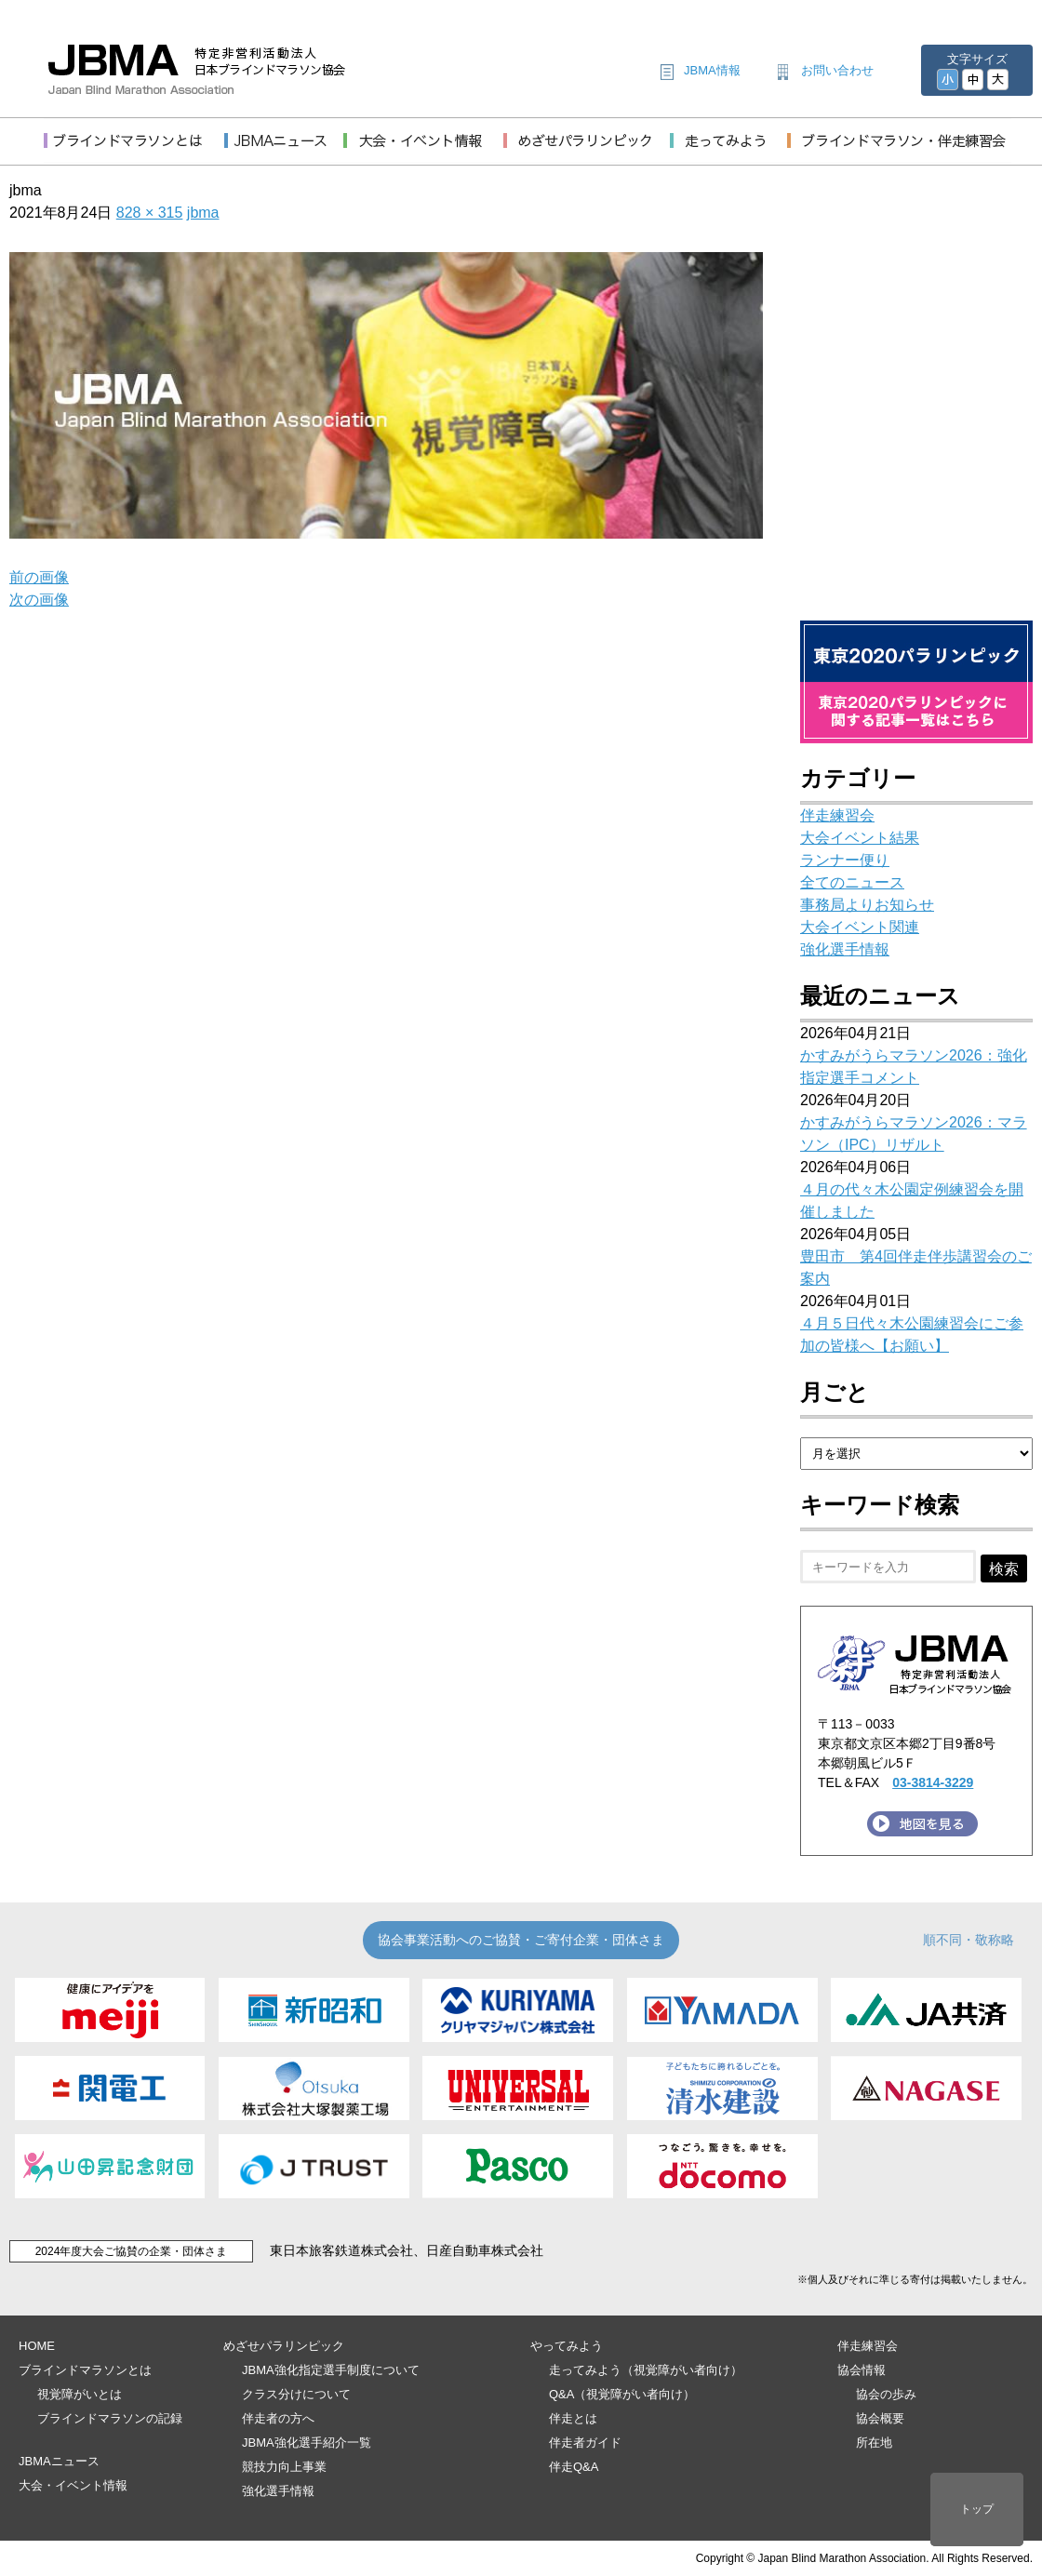  I want to click on 大会イベント結果, so click(859, 838).